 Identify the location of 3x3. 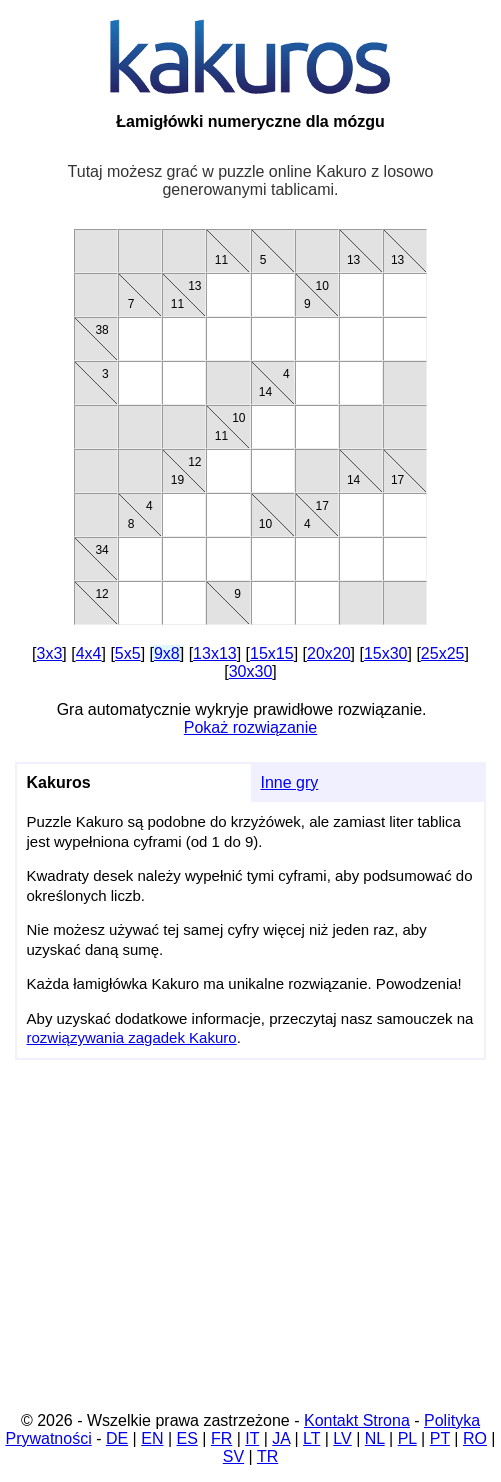
(50, 653).